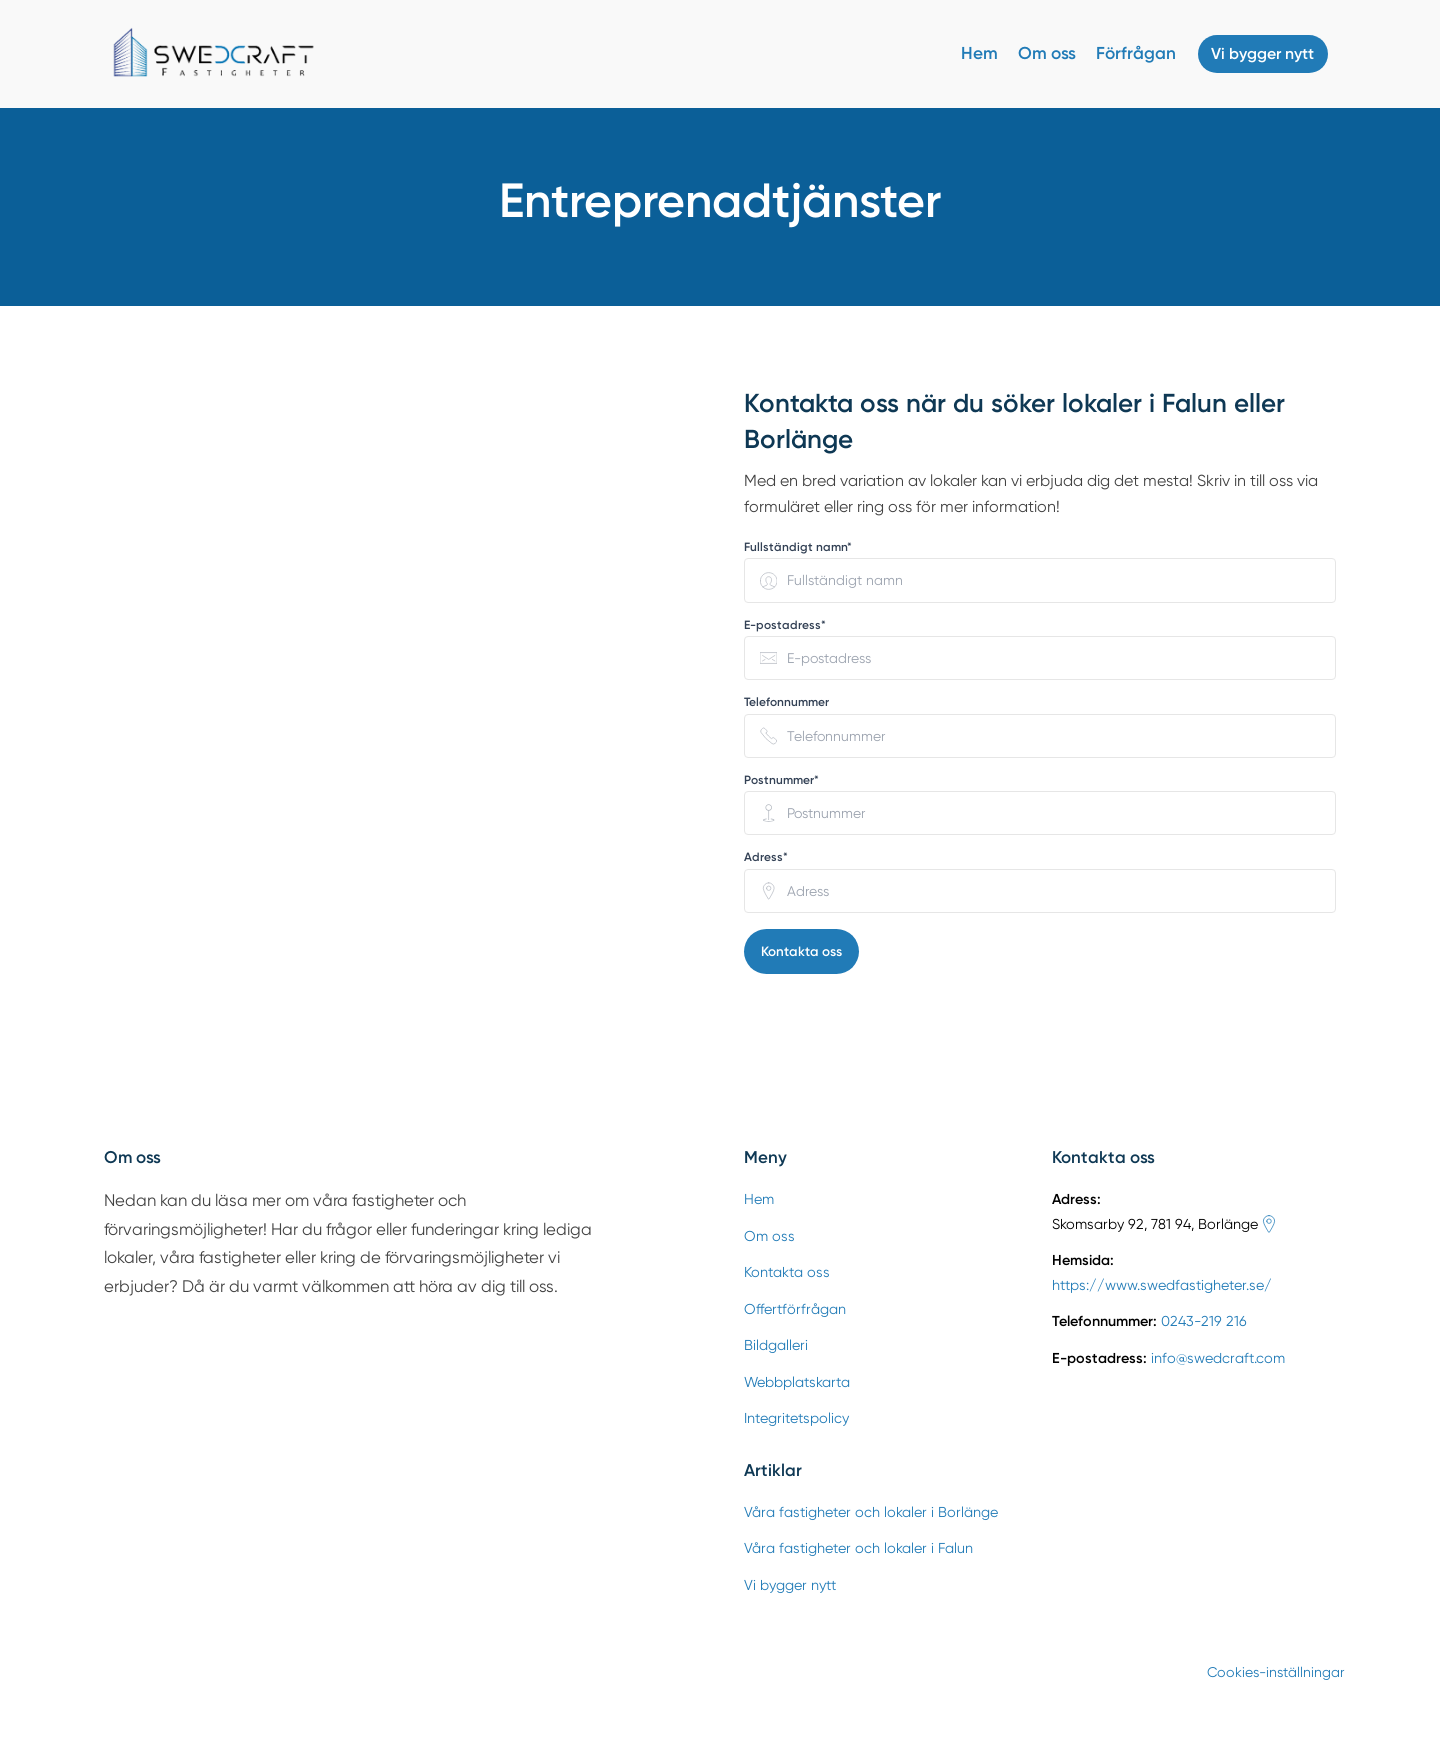 The width and height of the screenshot is (1440, 1746). Describe the element at coordinates (1257, 54) in the screenshot. I see `Vi bygger nytt` at that location.